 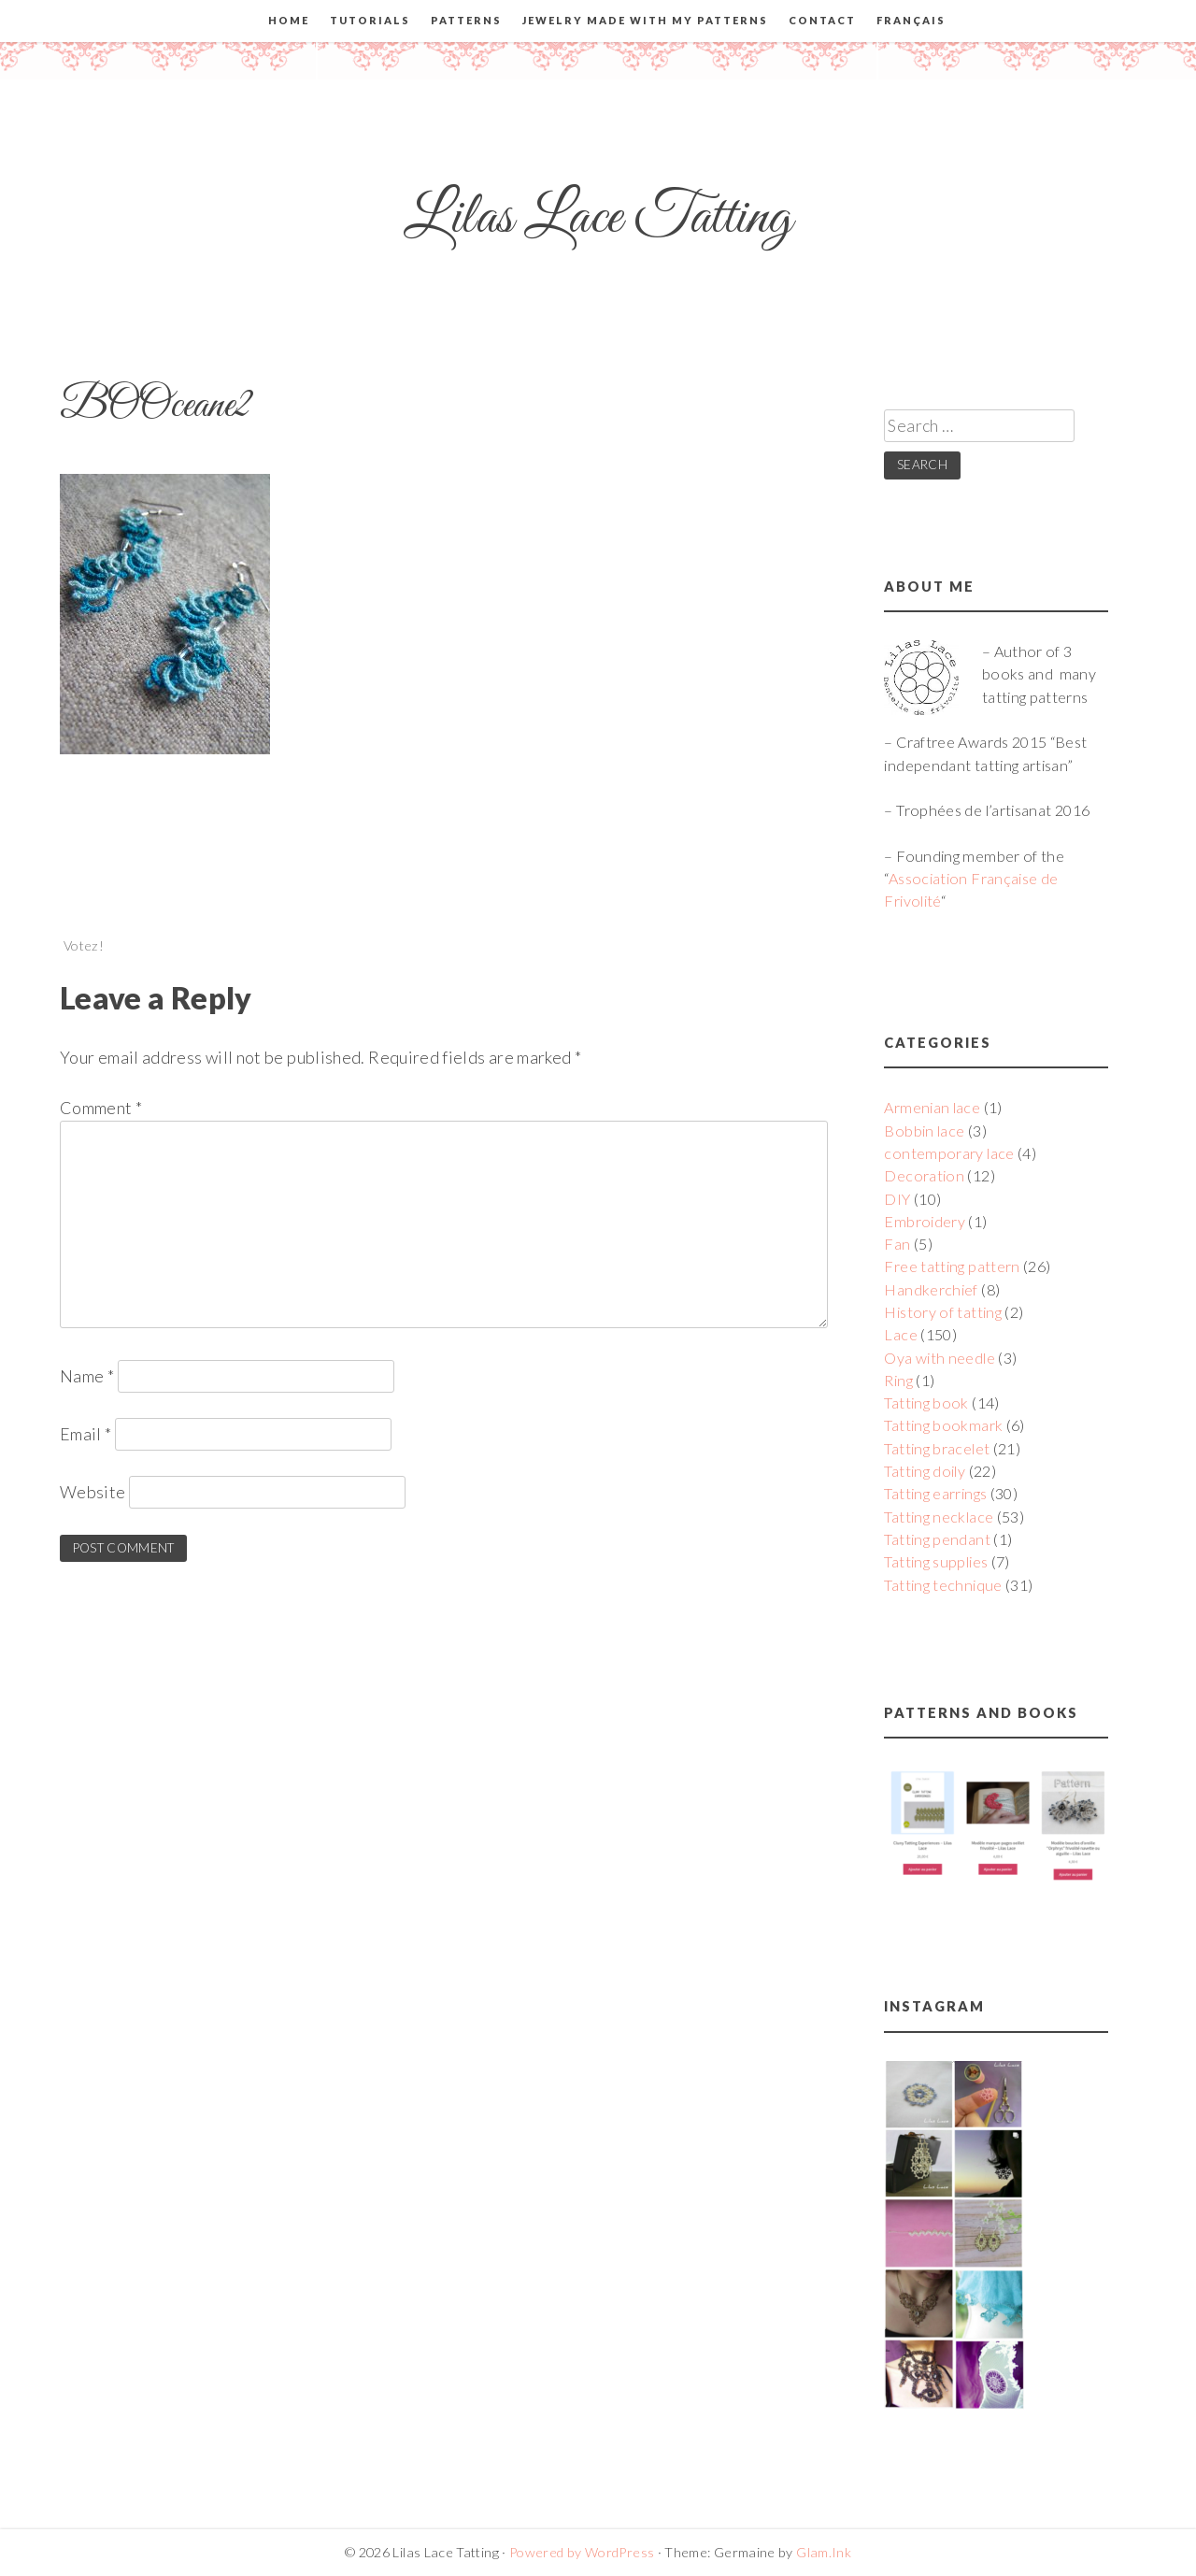 What do you see at coordinates (598, 218) in the screenshot?
I see `Lilas Lace Tatting` at bounding box center [598, 218].